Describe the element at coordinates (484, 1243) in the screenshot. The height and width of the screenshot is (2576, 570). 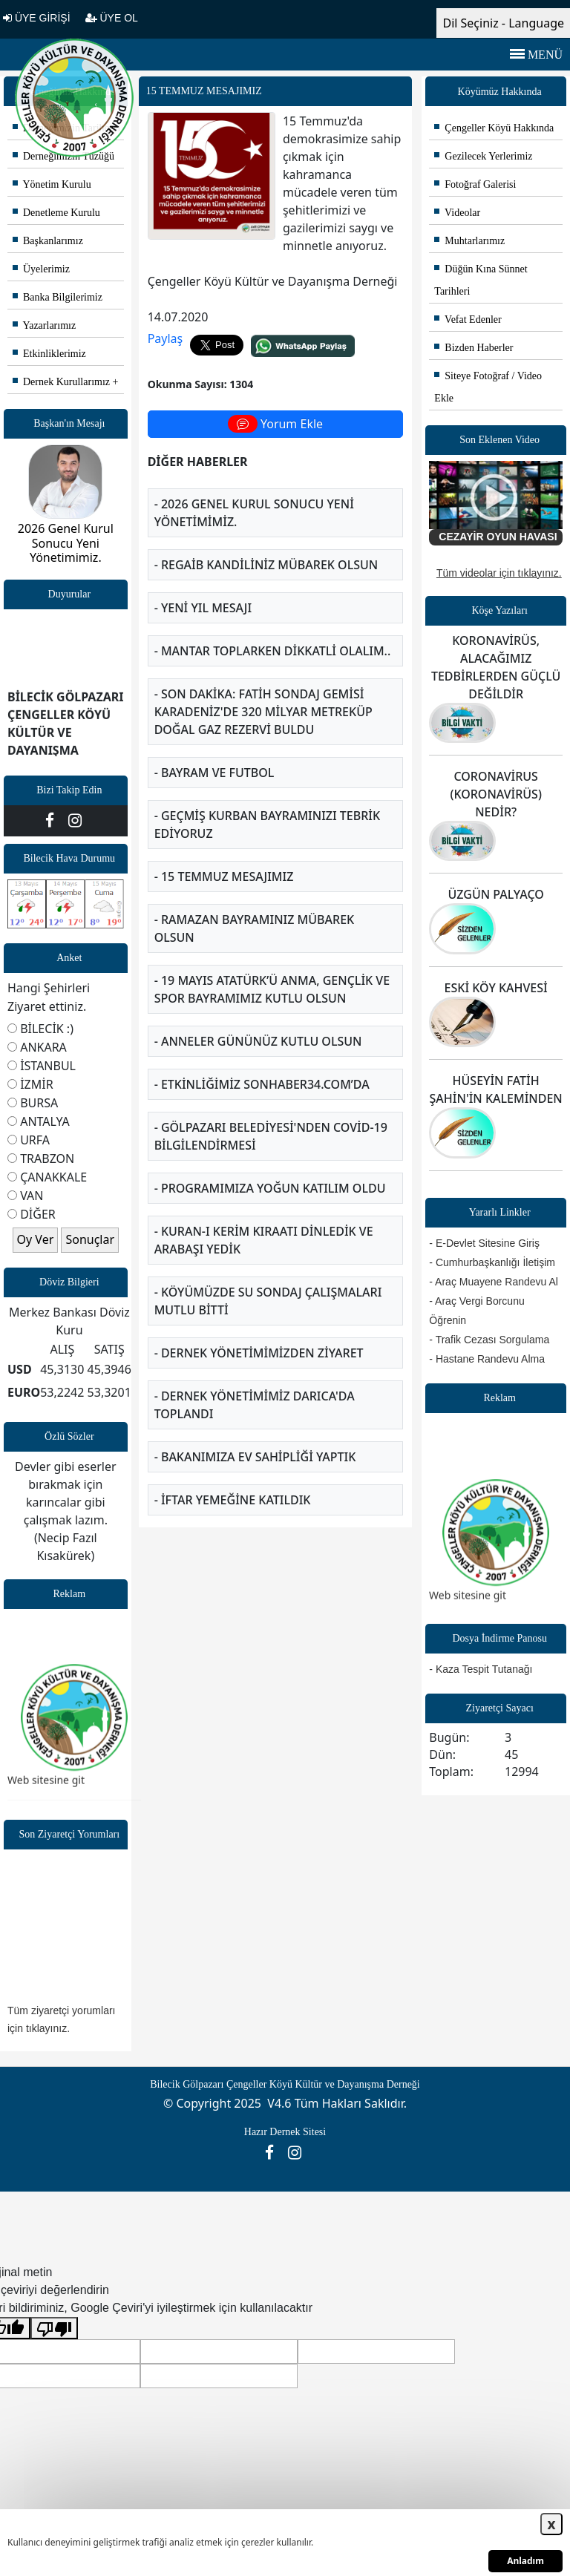
I see `- E-Devlet Sitesine Giriş` at that location.